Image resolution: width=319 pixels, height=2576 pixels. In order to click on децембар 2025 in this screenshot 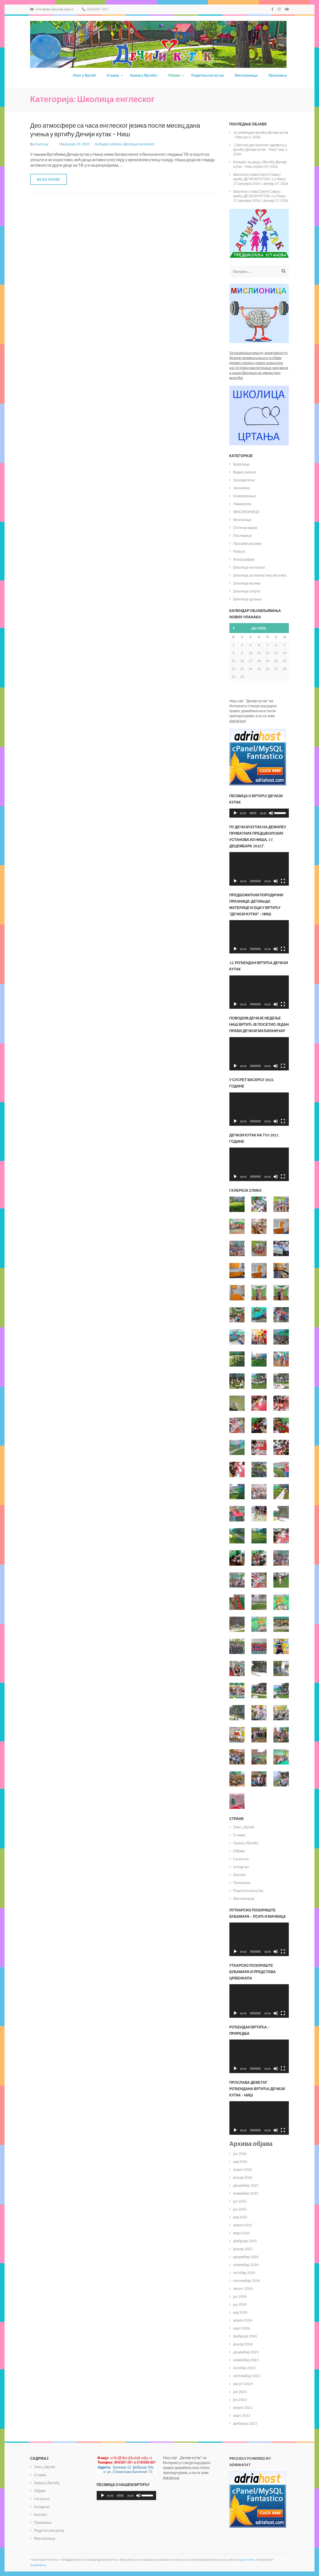, I will do `click(246, 2185)`.